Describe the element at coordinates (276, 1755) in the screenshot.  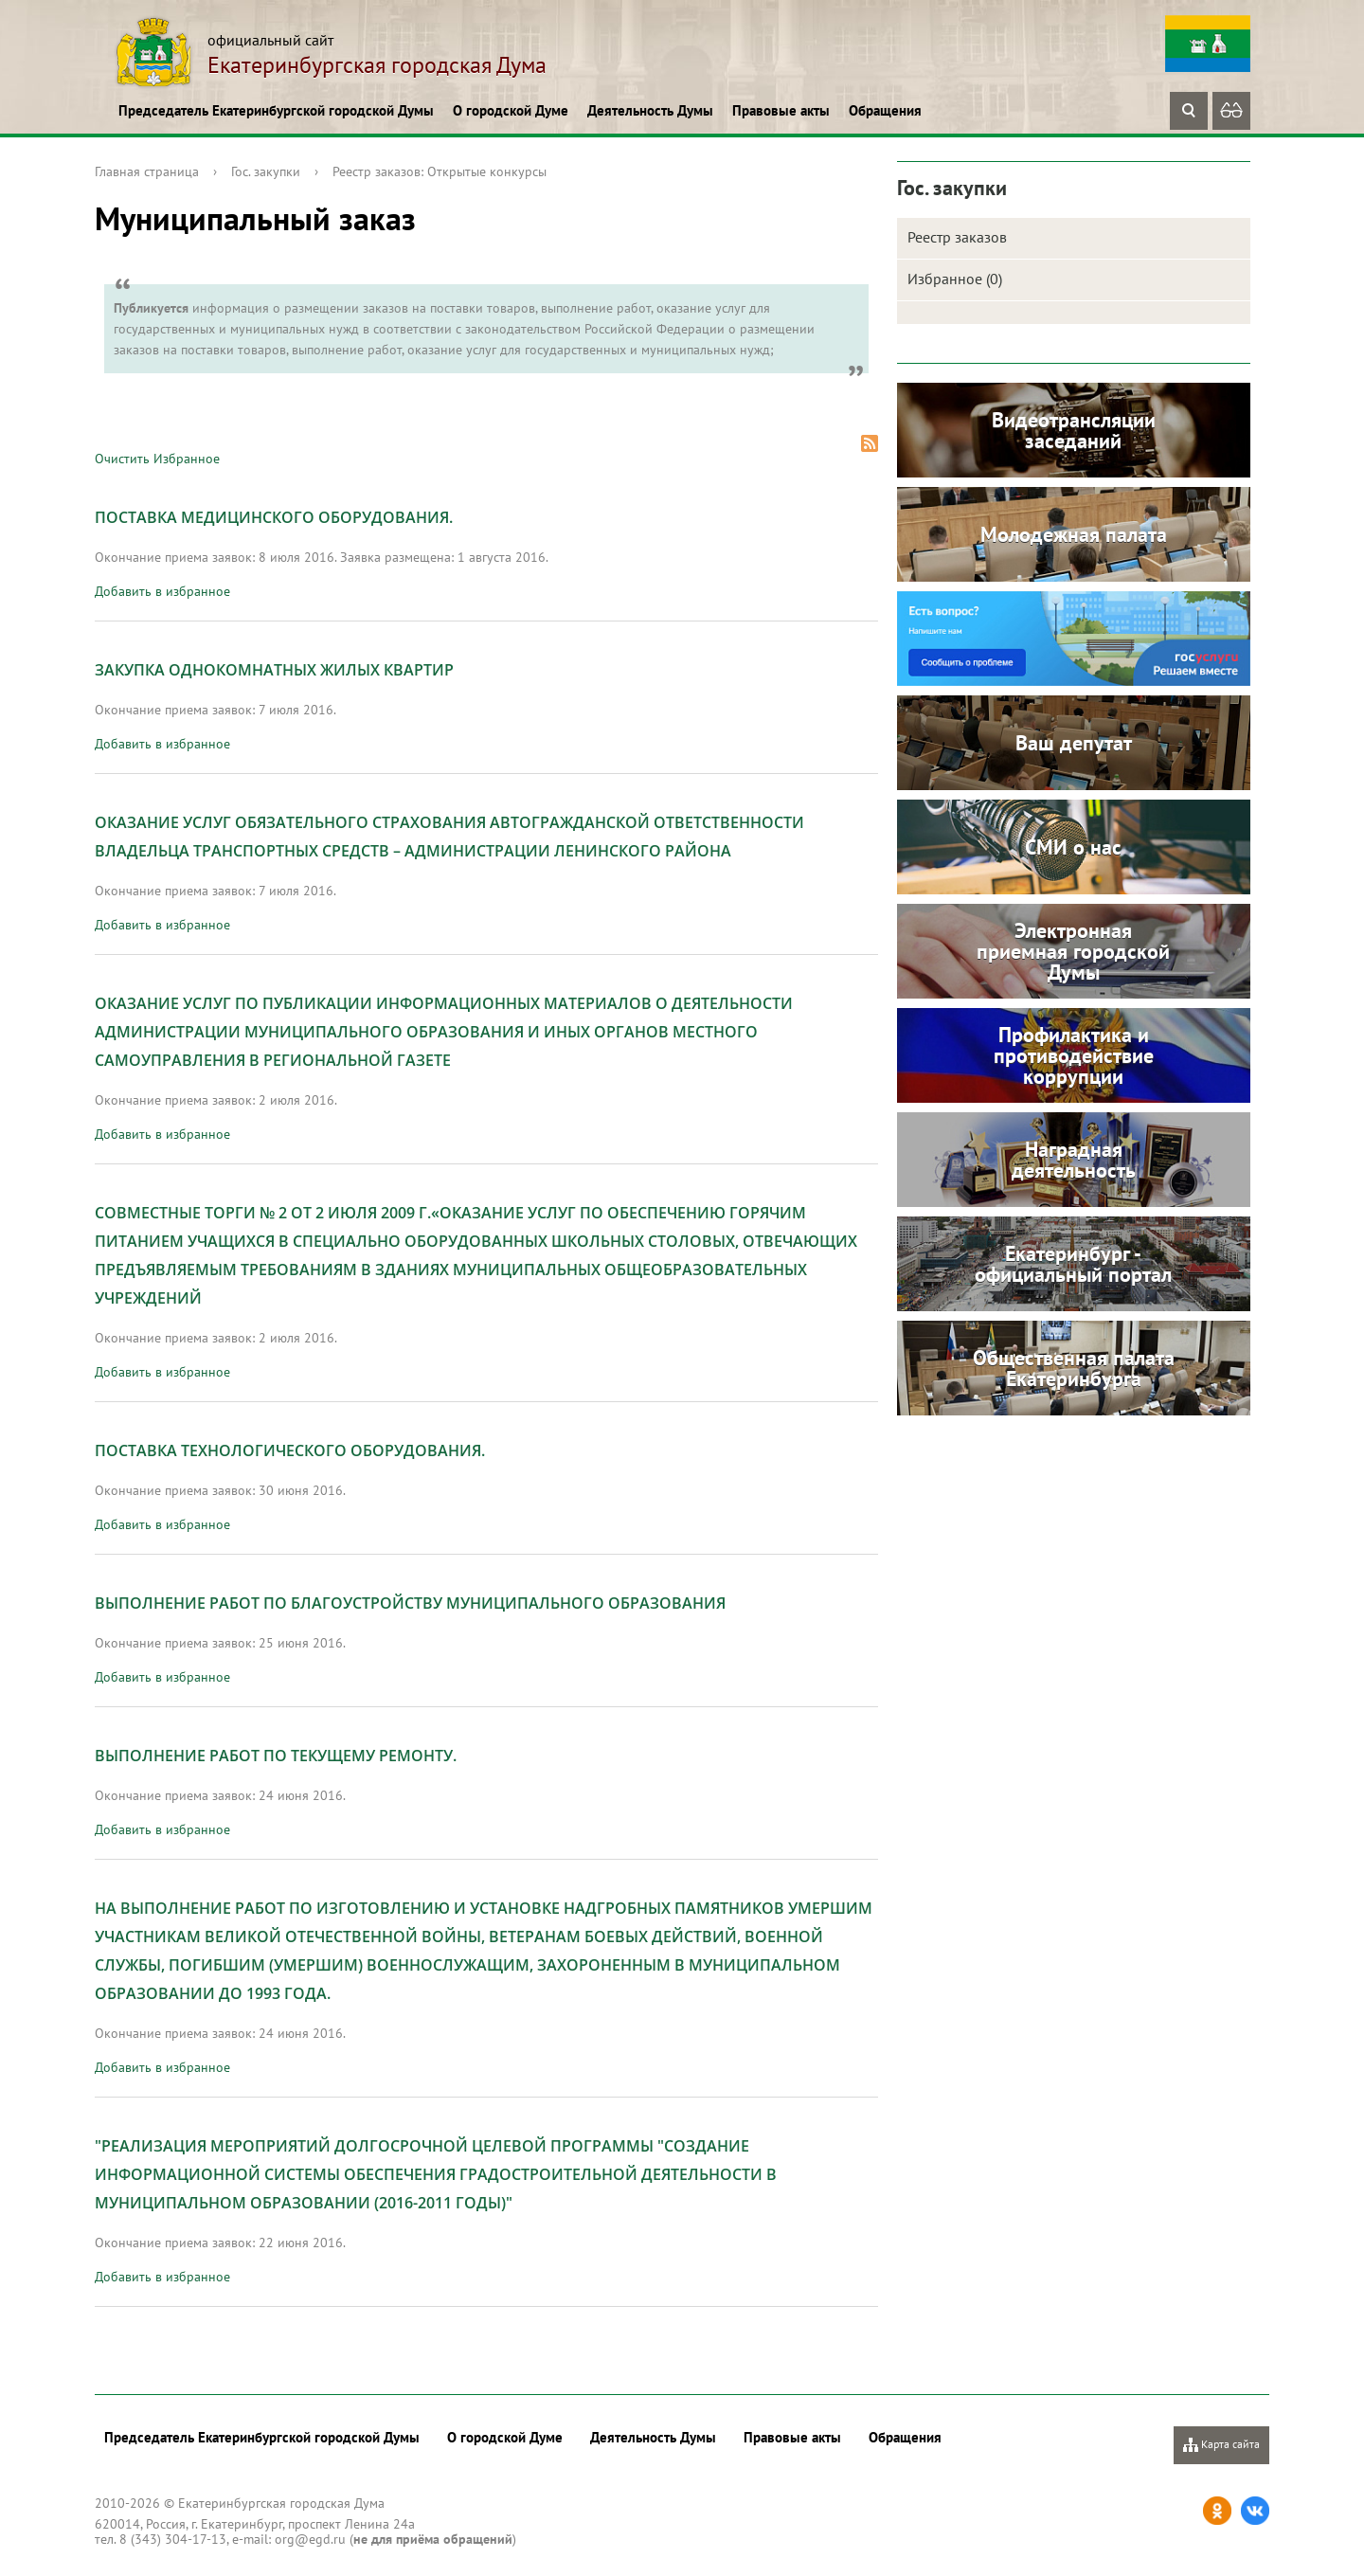
I see `Выполнение работ по текущему ремонту.` at that location.